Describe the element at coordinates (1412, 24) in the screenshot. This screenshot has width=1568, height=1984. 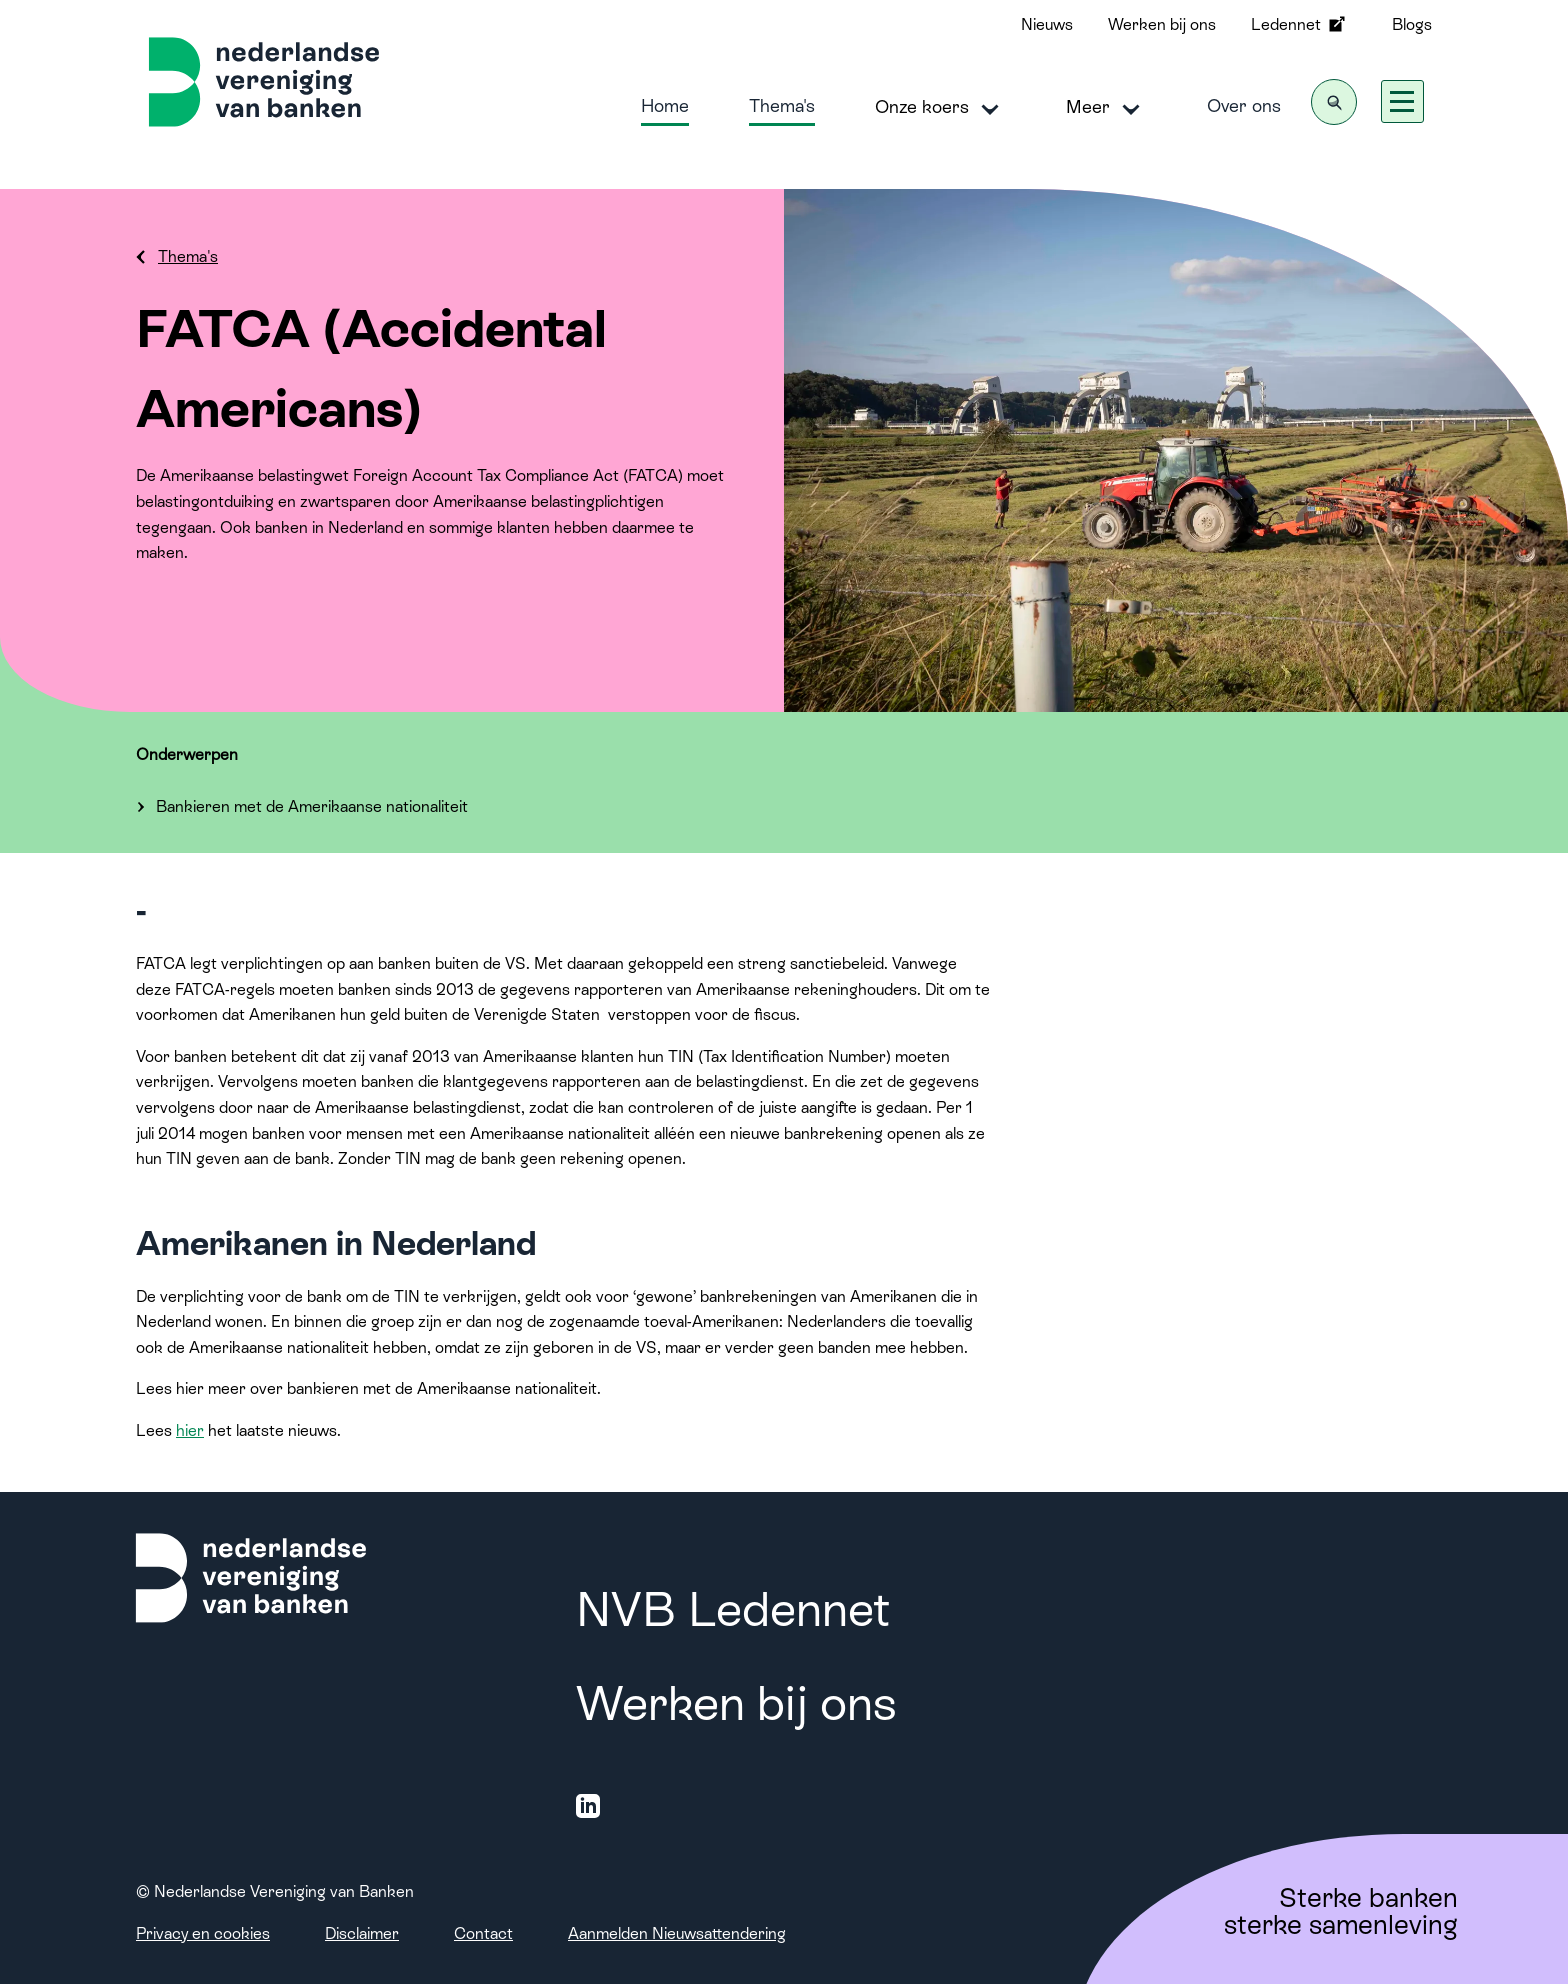
I see `Blogs` at that location.